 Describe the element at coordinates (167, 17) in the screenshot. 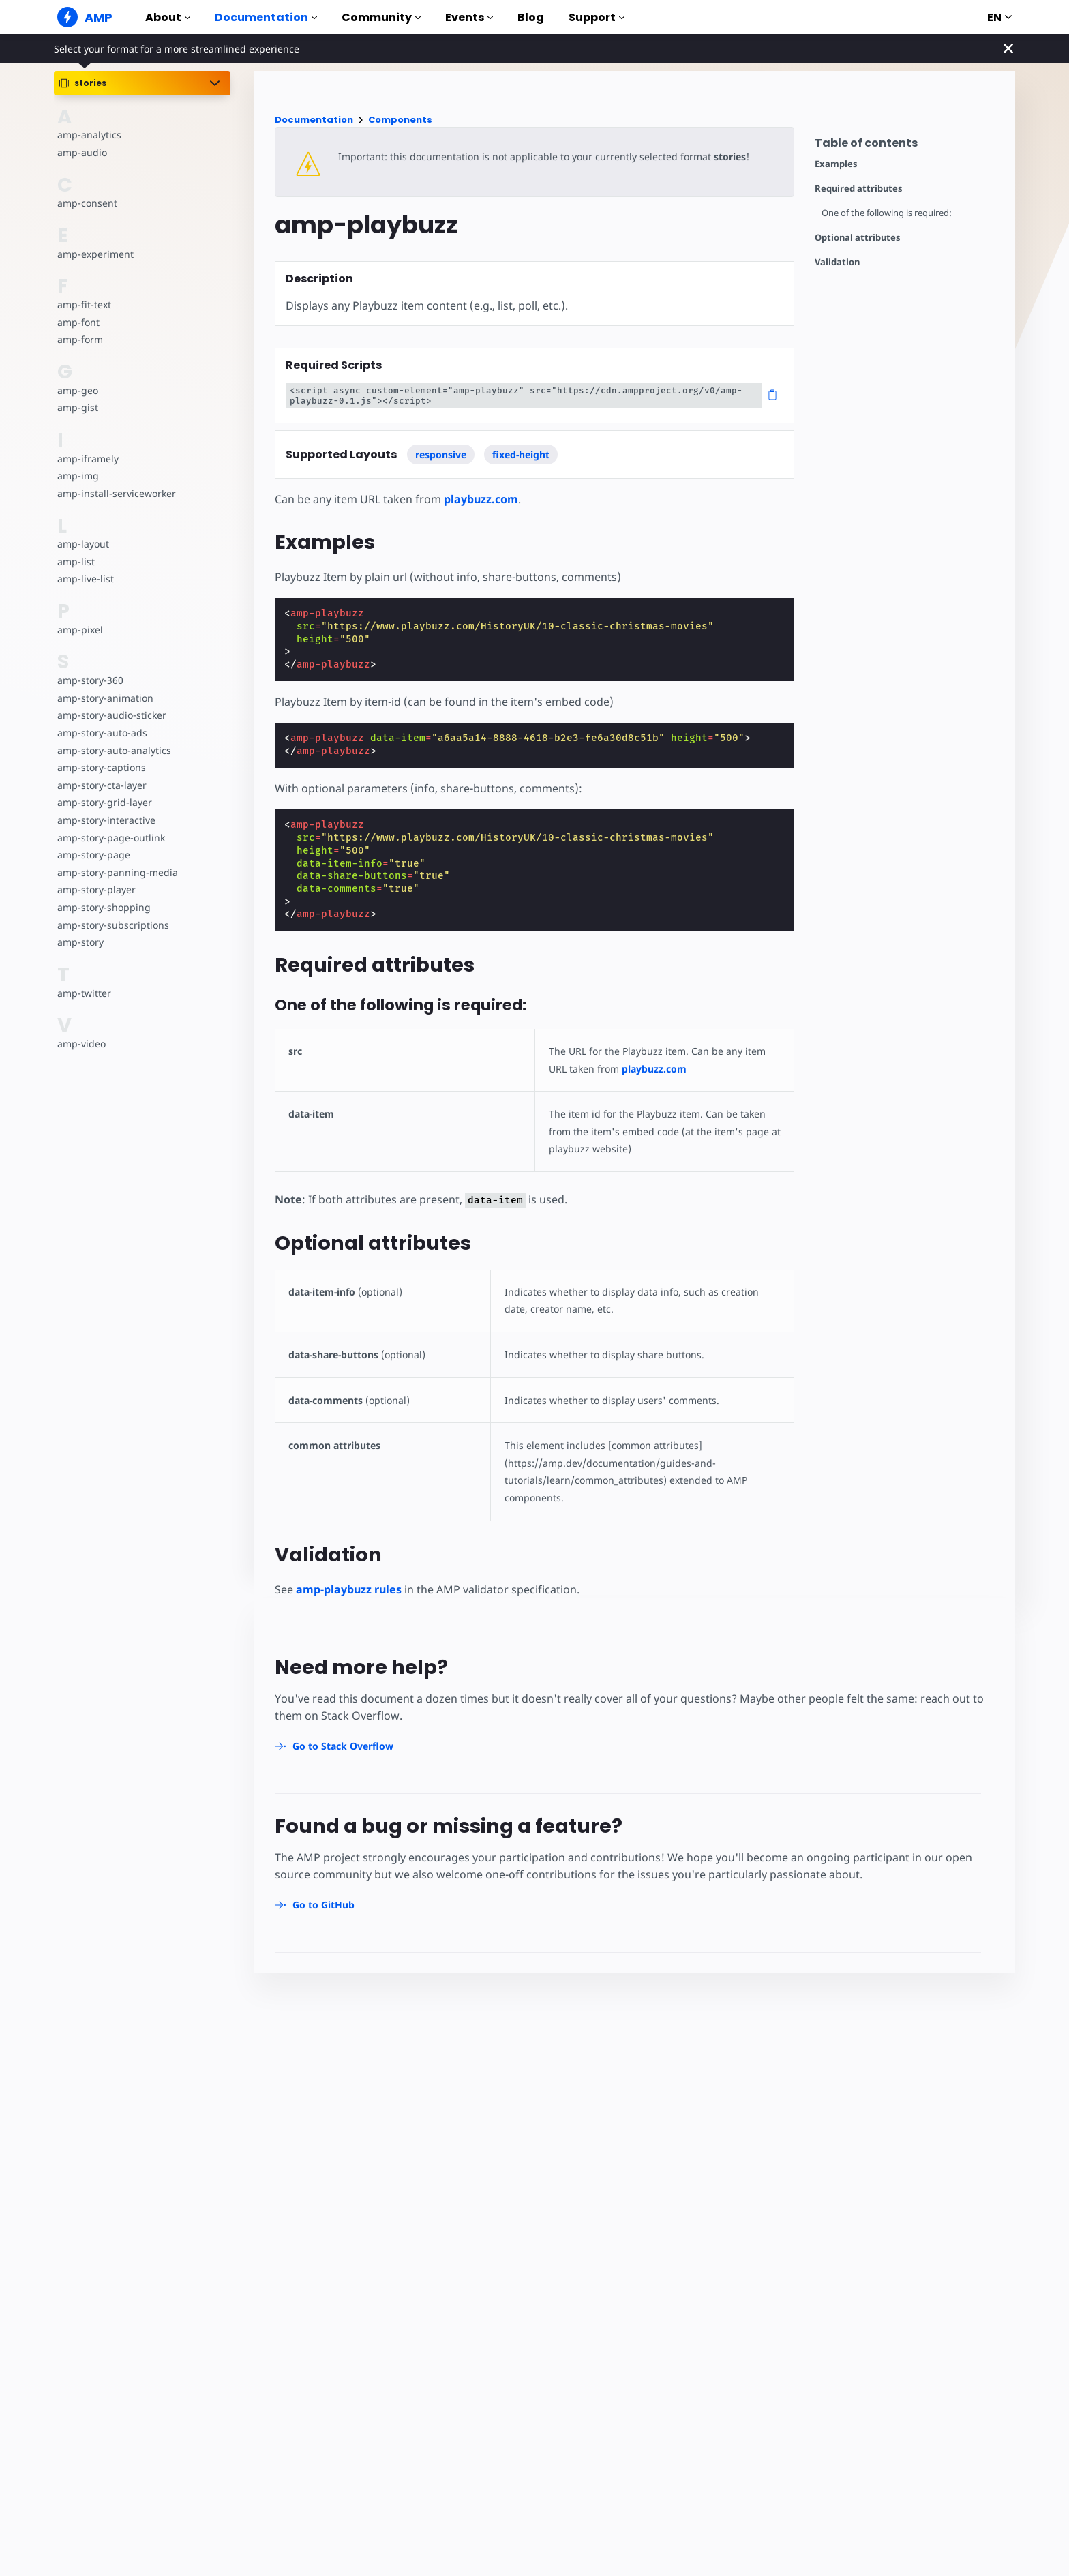

I see `About` at that location.